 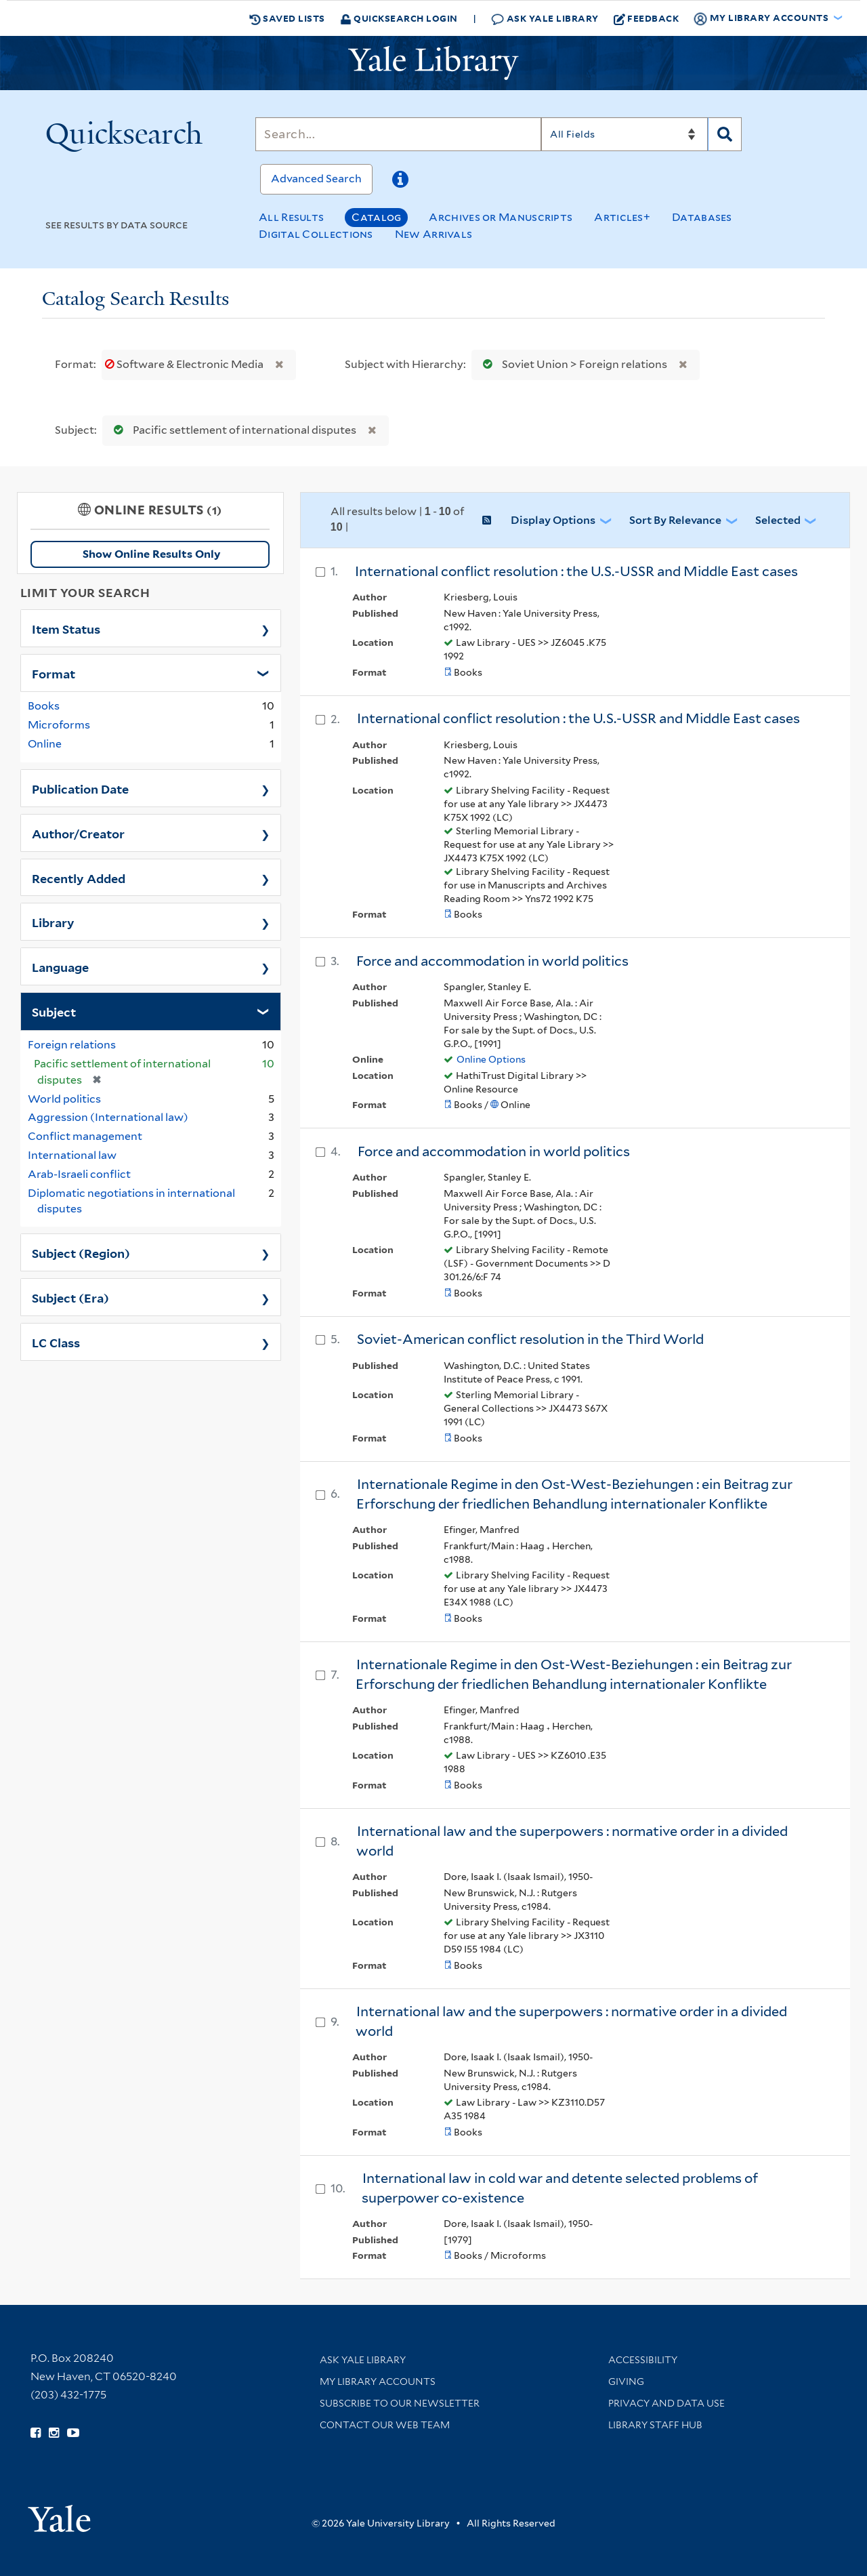 What do you see at coordinates (666, 2403) in the screenshot?
I see `Privacy and Data Use` at bounding box center [666, 2403].